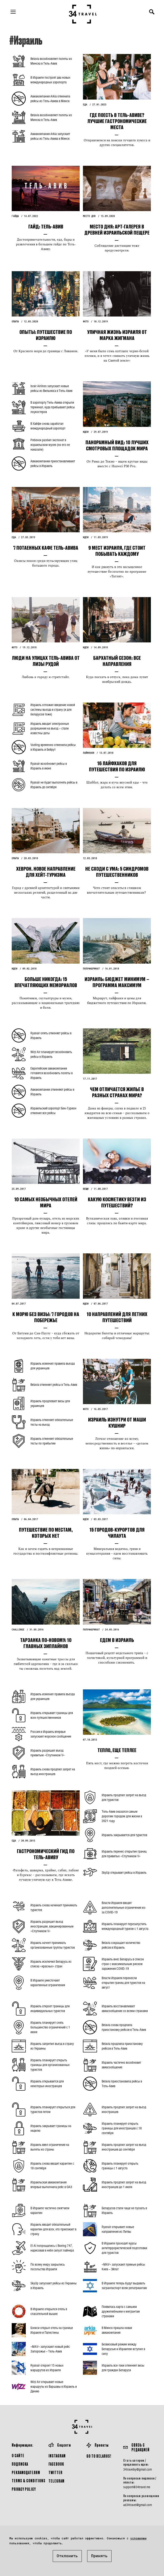 Image resolution: width=164 pixels, height=2576 pixels. Describe the element at coordinates (98, 2456) in the screenshot. I see `GO TO BELARUS!` at that location.